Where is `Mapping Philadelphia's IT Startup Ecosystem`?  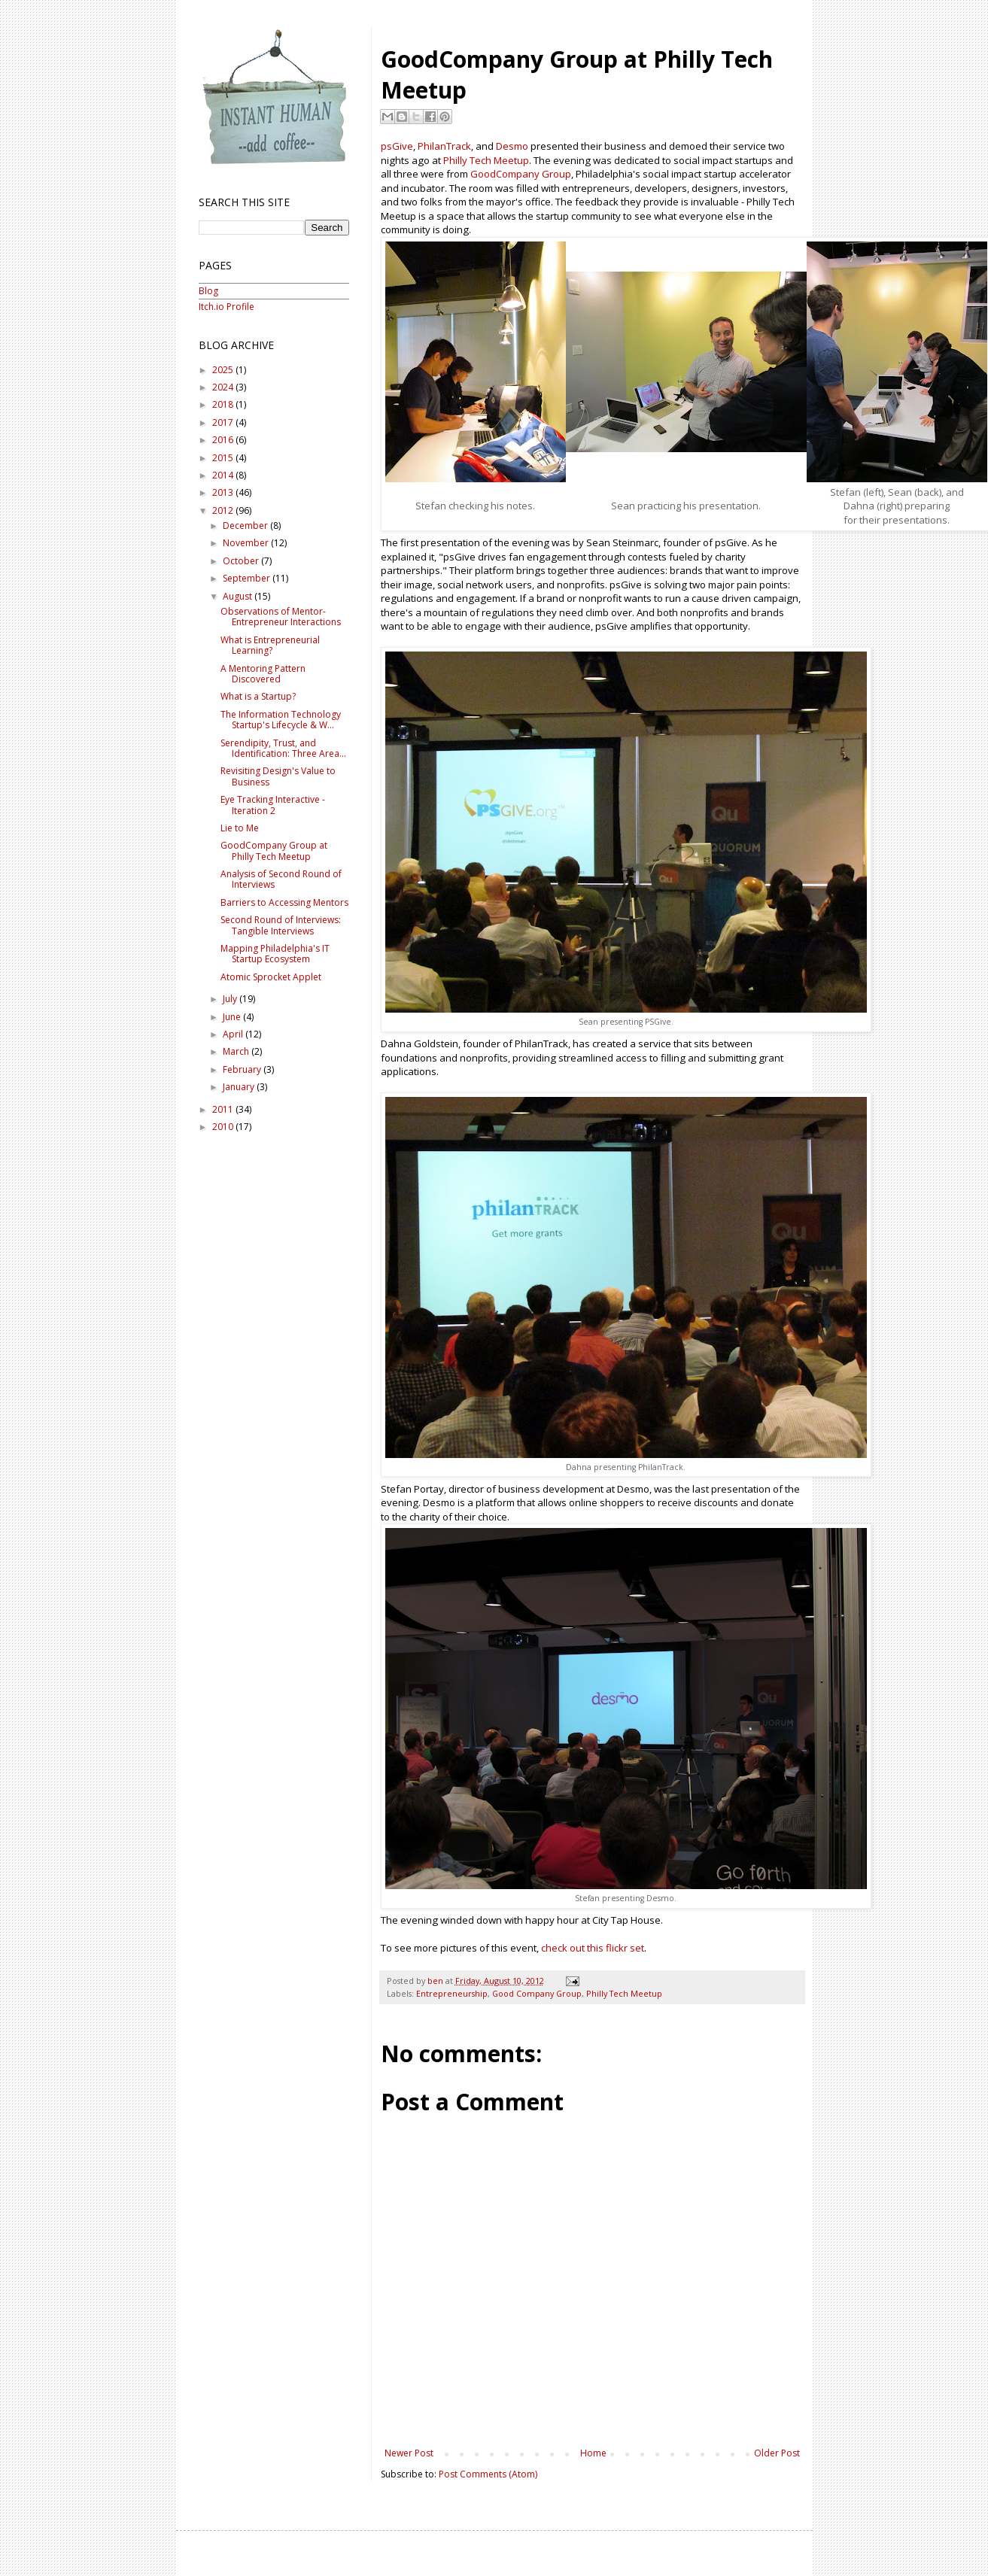
Mapping Philadelphia's IT Startup Ecosystem is located at coordinates (275, 953).